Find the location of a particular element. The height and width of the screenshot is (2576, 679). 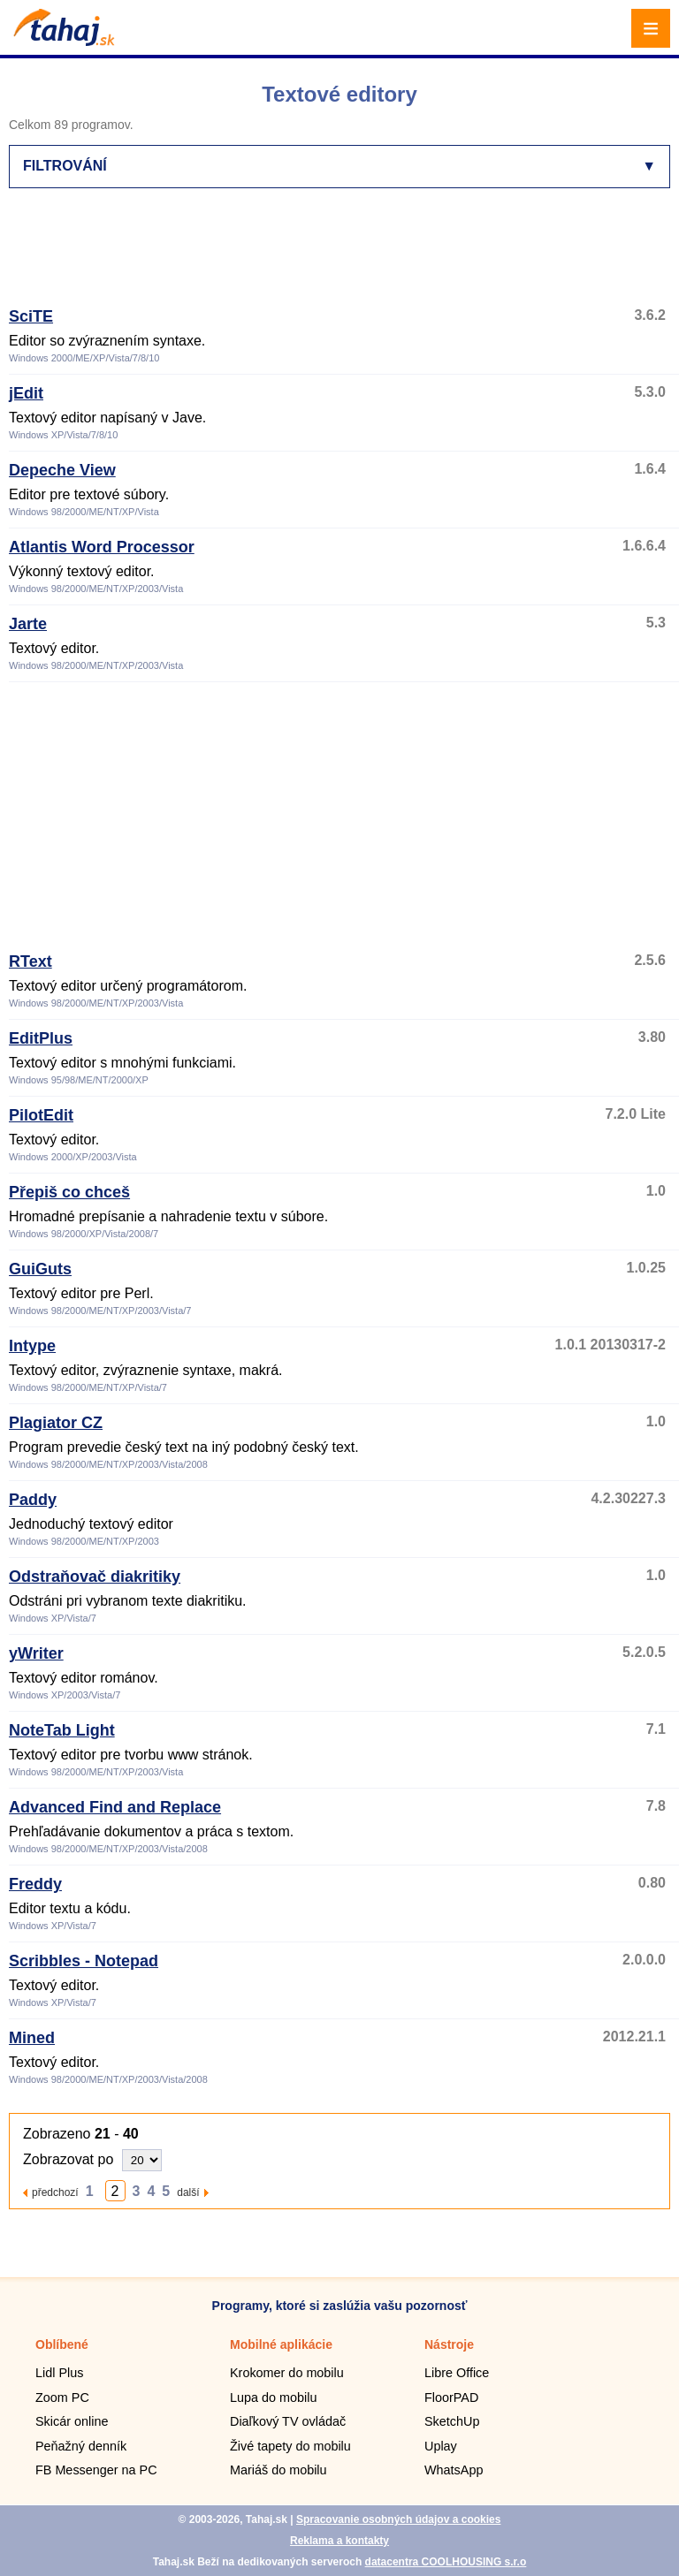

Spracovanie osobných údajov a cookies is located at coordinates (398, 2519).